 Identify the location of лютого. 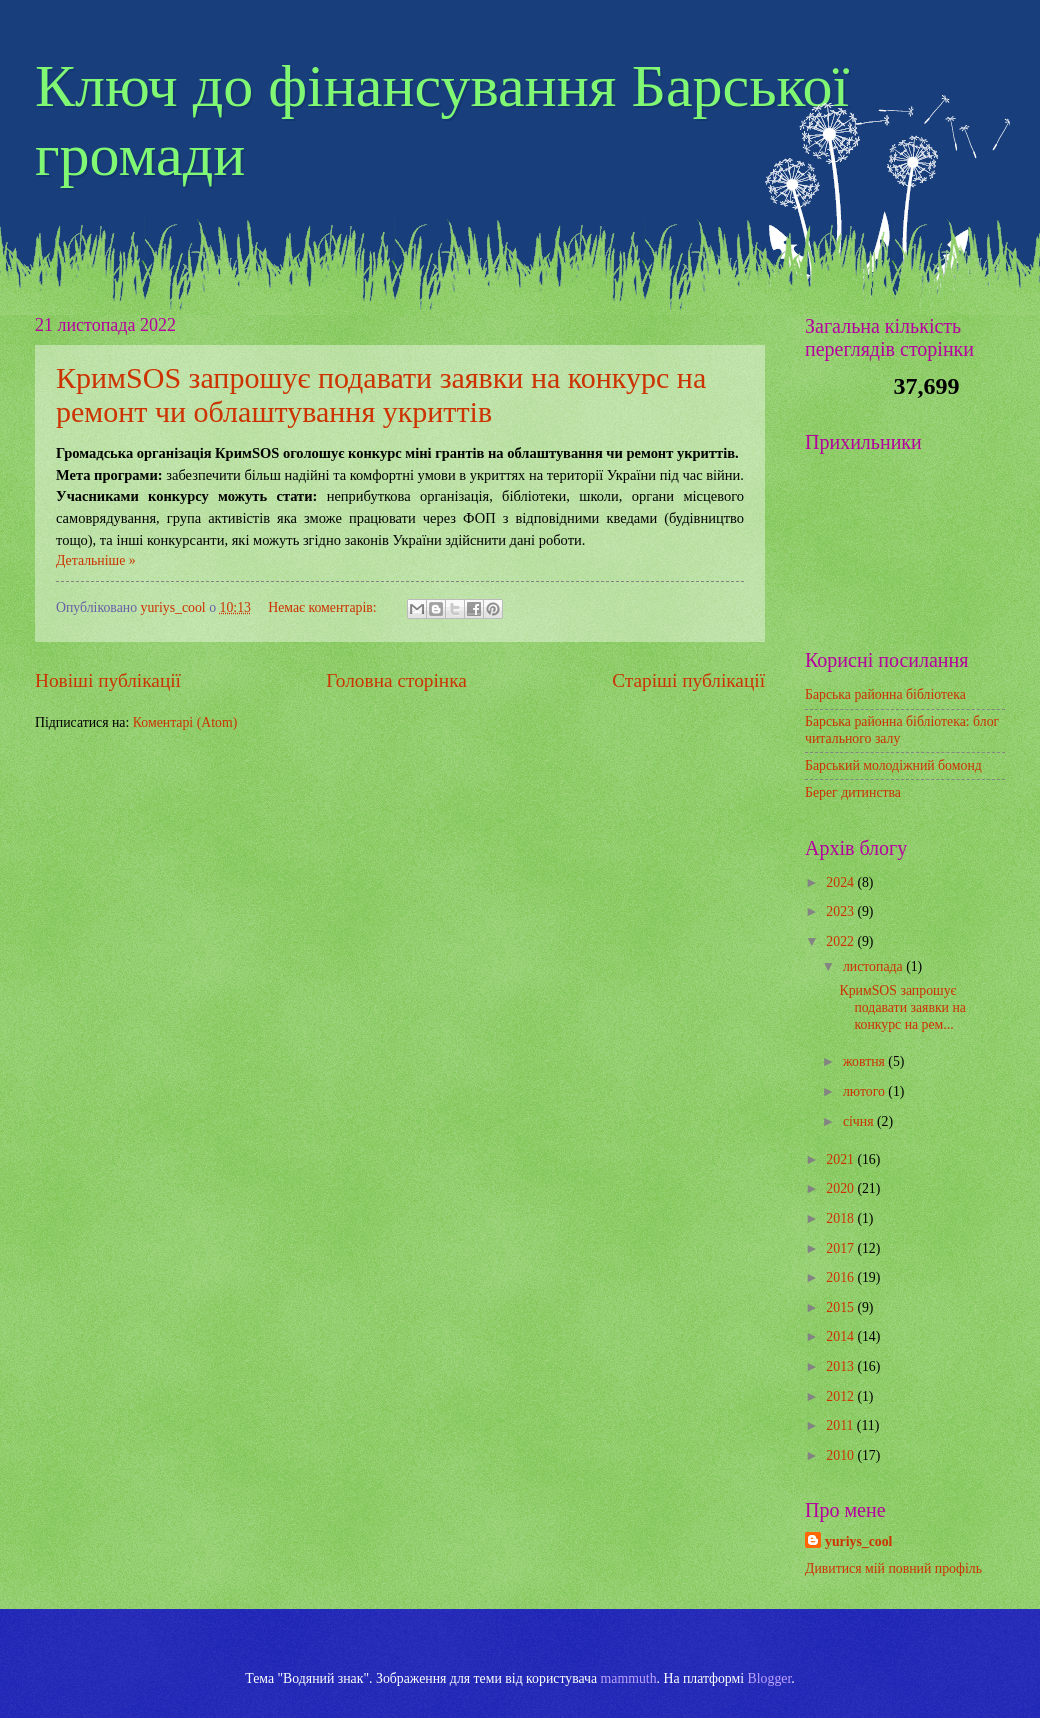
(865, 1091).